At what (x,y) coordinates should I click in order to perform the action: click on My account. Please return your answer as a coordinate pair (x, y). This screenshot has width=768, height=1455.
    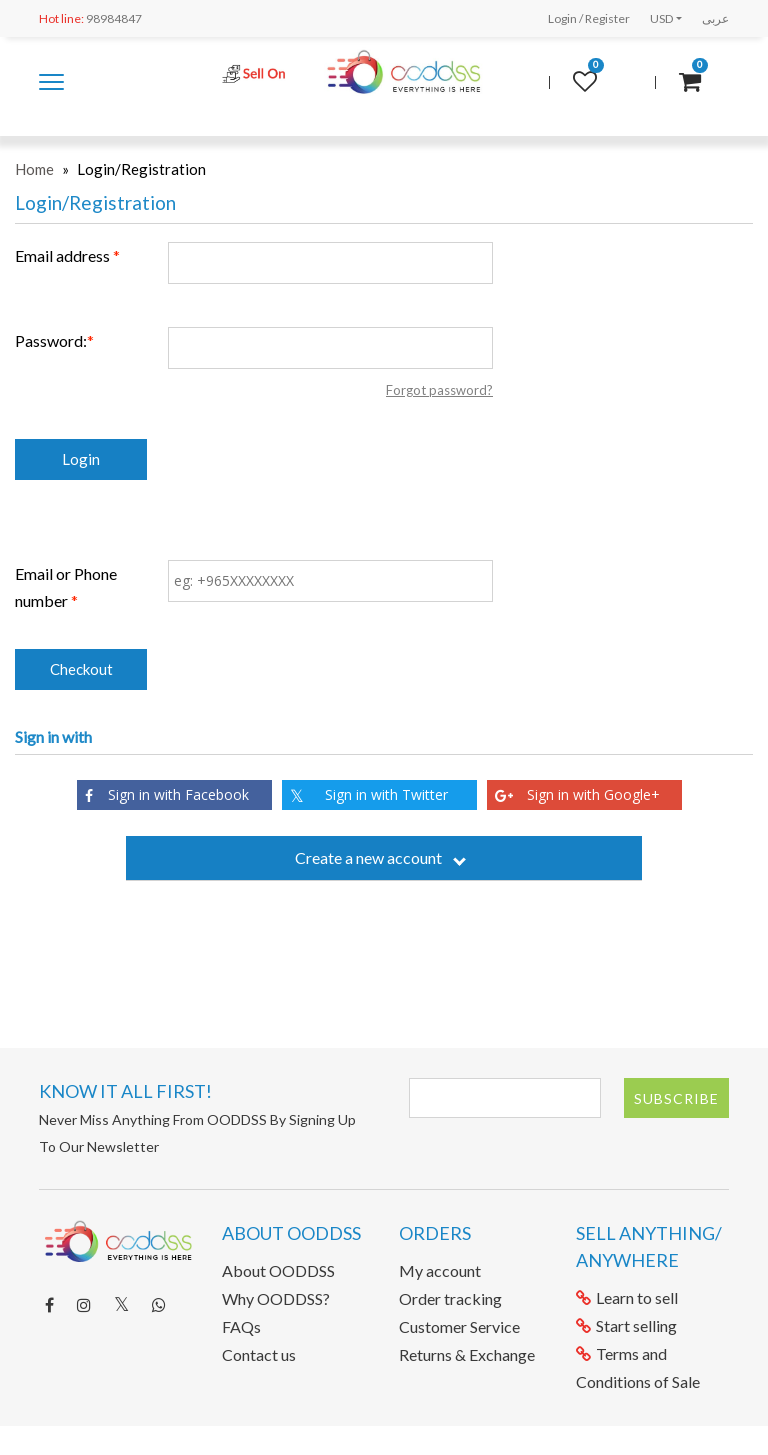
    Looking at the image, I should click on (440, 1270).